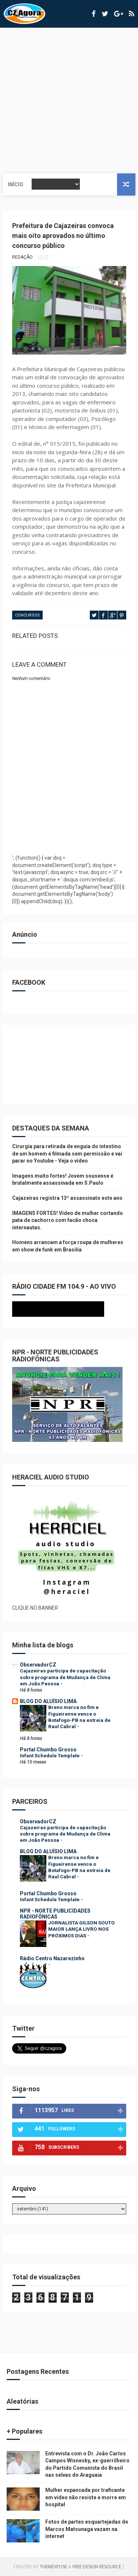 This screenshot has height=2576, width=138. I want to click on BLOG DO ALUÍSIO LIMA, so click(48, 1701).